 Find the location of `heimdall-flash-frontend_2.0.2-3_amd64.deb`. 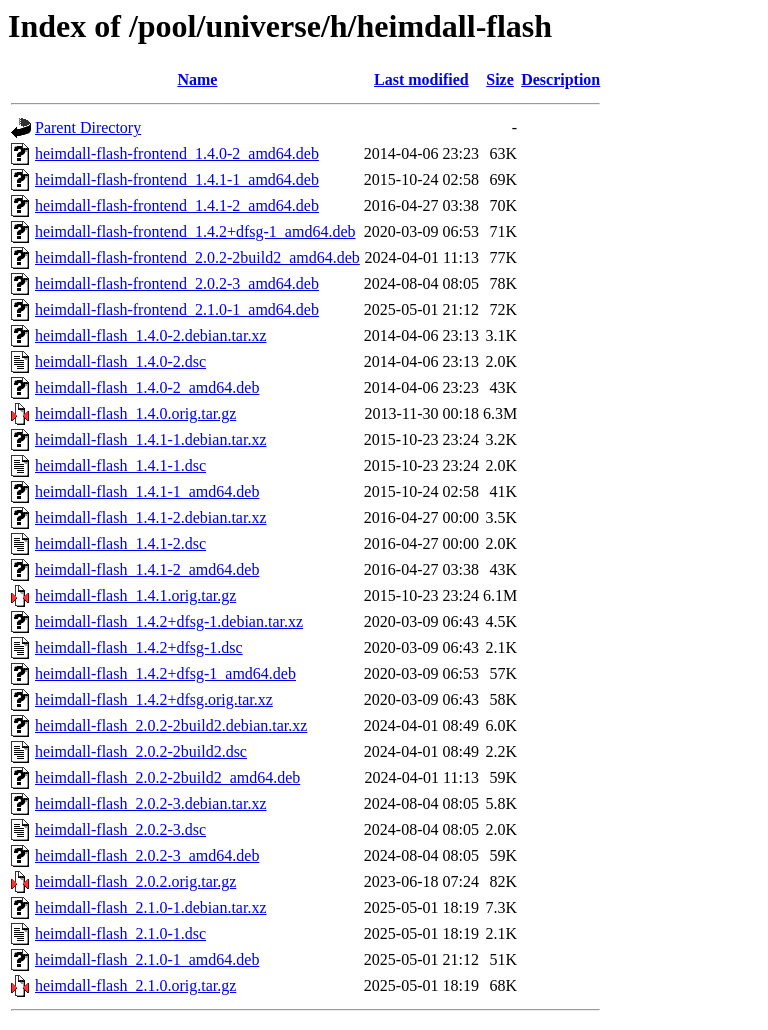

heimdall-flash-frontend_2.0.2-3_amd64.deb is located at coordinates (177, 283).